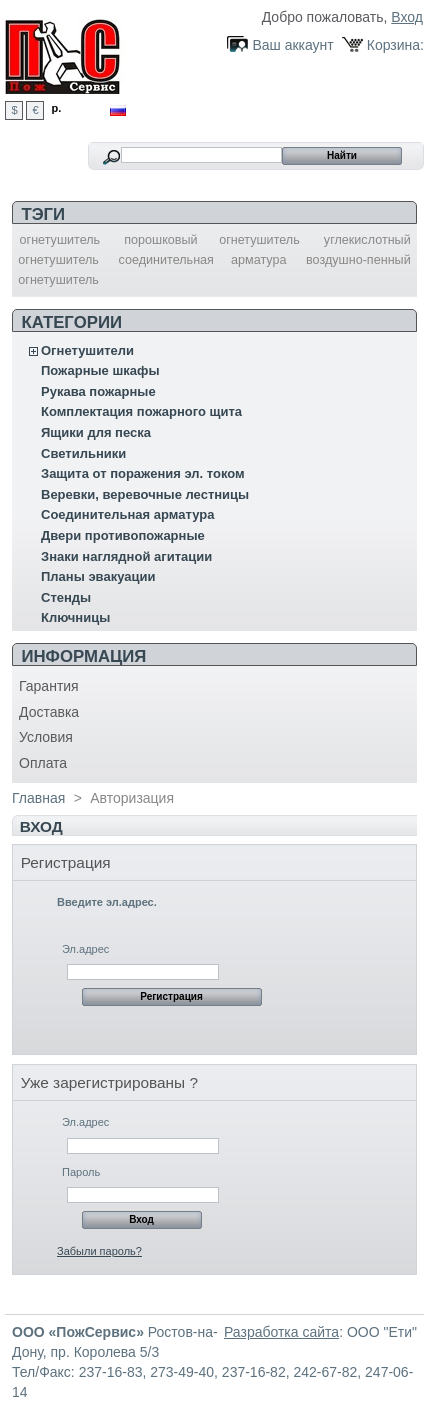 The height and width of the screenshot is (1414, 429). Describe the element at coordinates (145, 494) in the screenshot. I see `Веревки, веревочные лестницы` at that location.